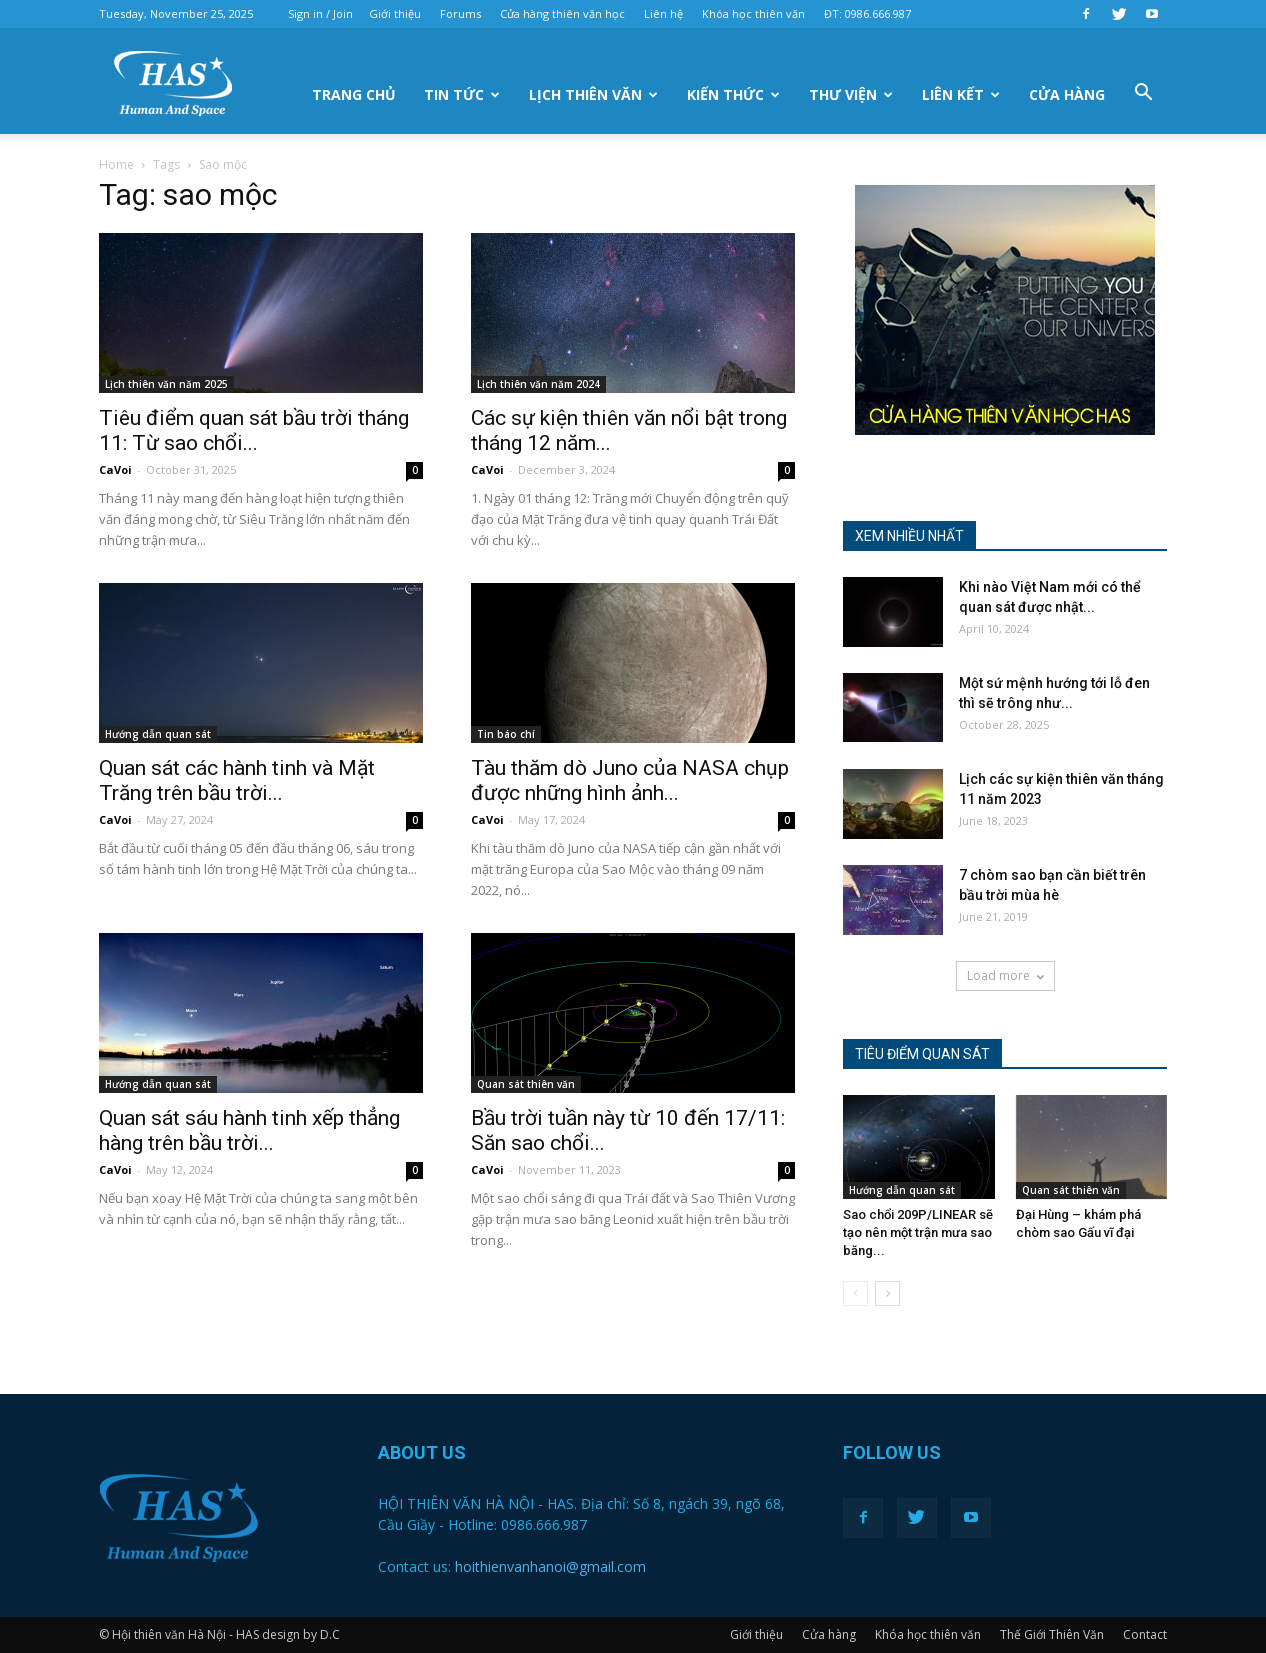 This screenshot has height=1653, width=1266. Describe the element at coordinates (116, 164) in the screenshot. I see `Home` at that location.